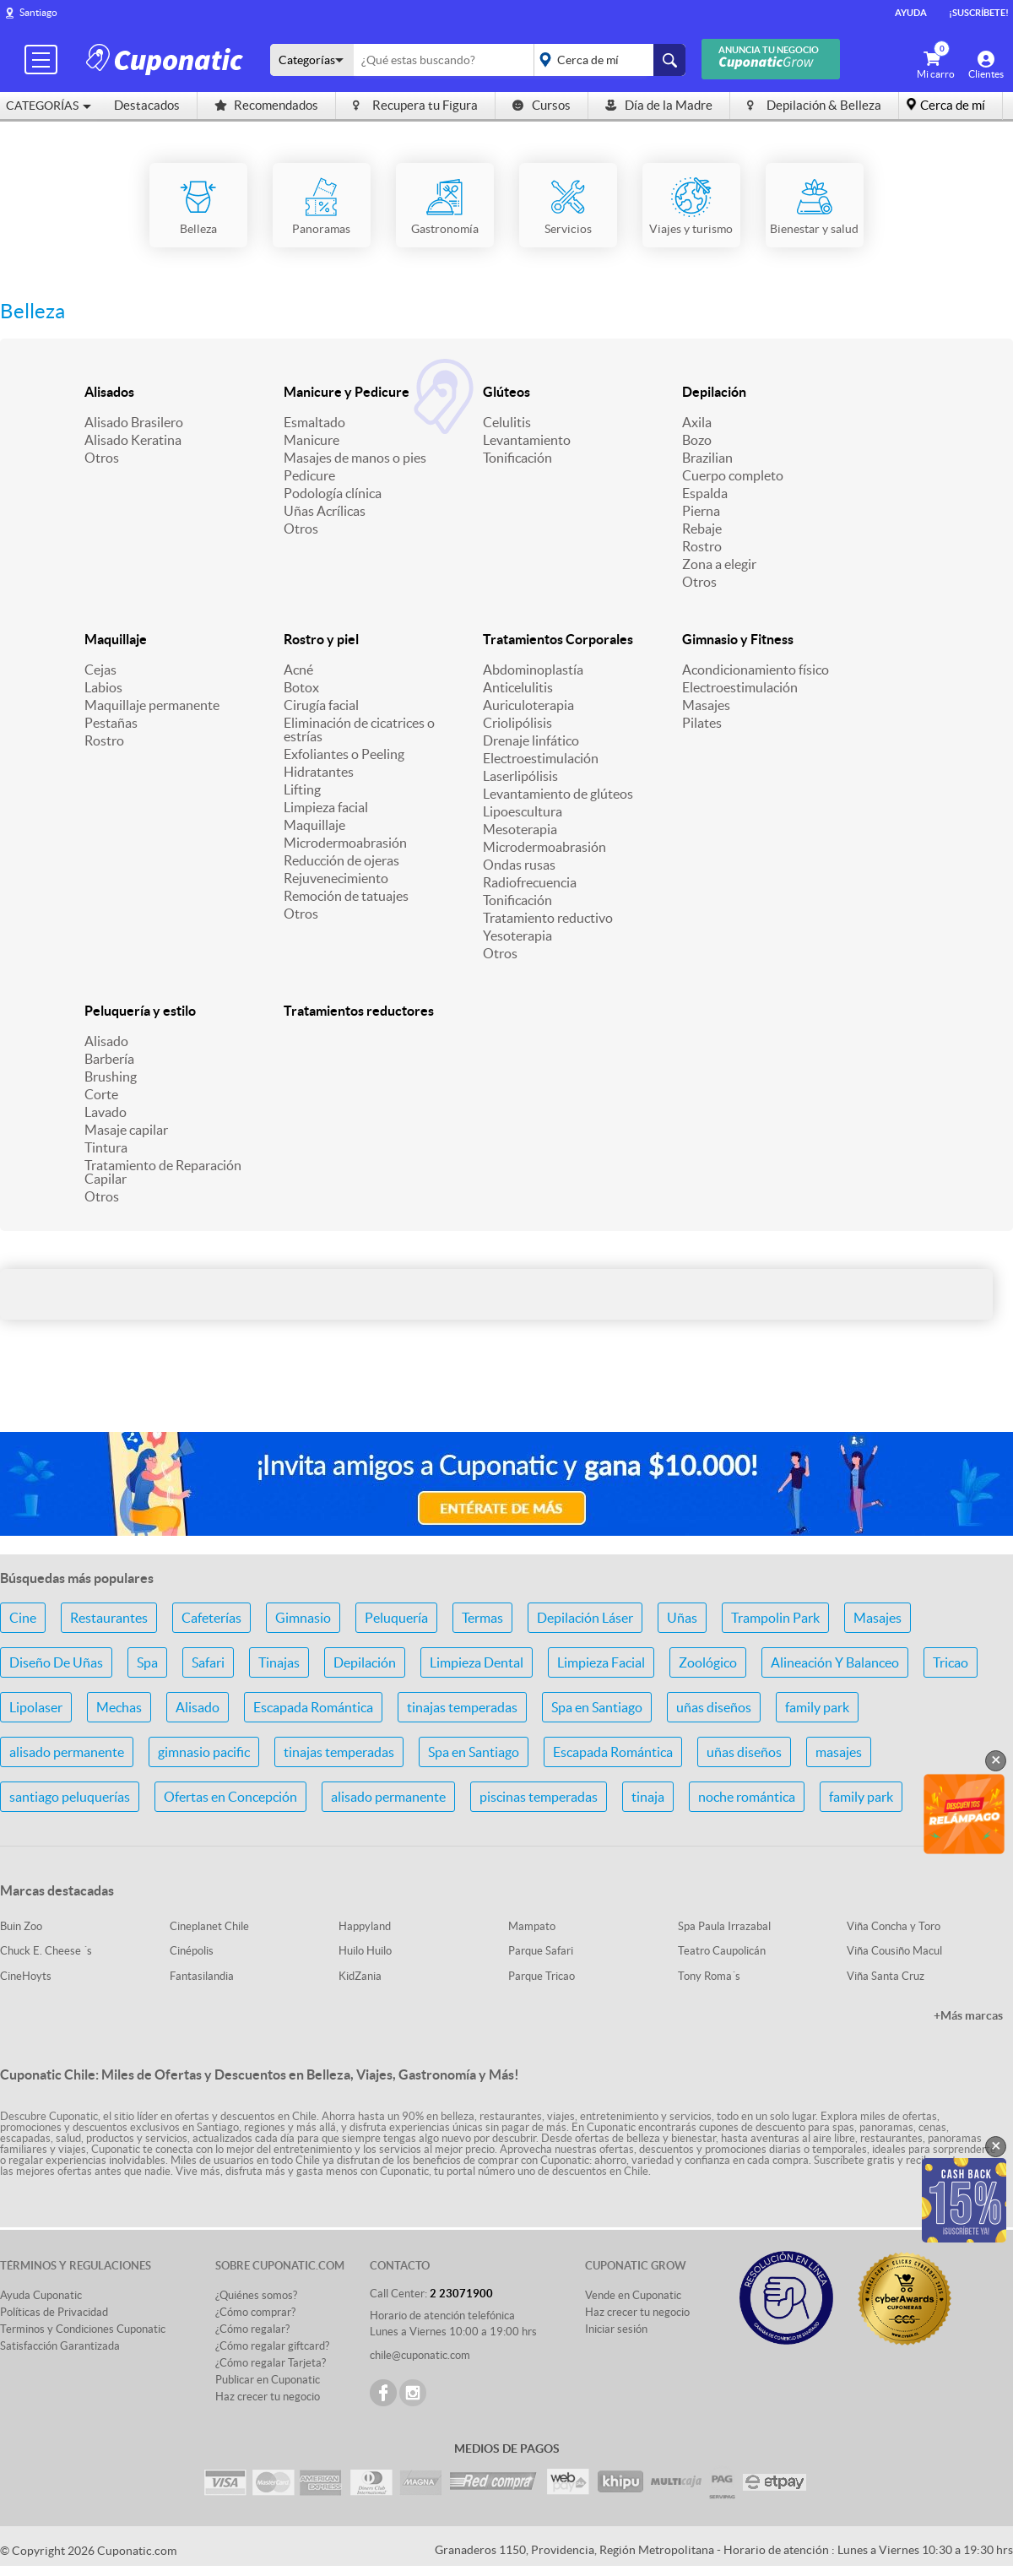 The width and height of the screenshot is (1013, 2576). I want to click on Radiofrecuencia, so click(530, 882).